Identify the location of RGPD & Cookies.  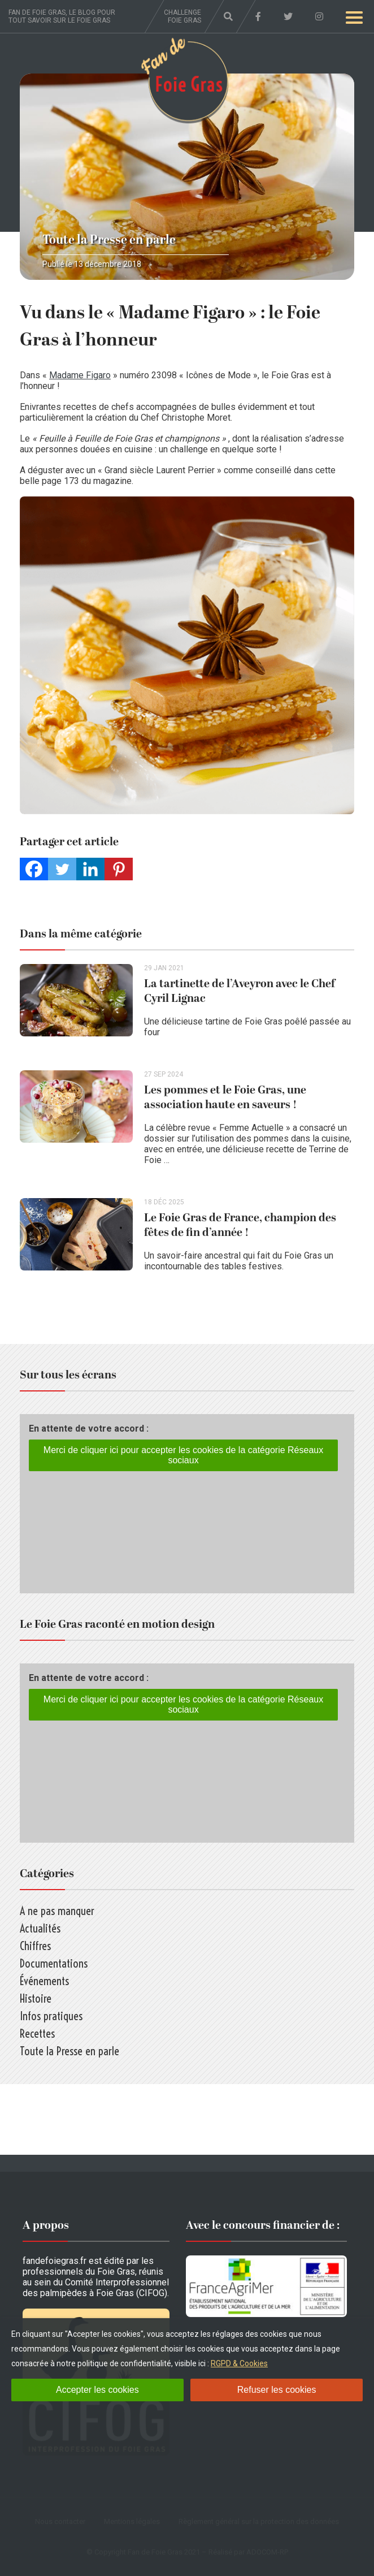
(239, 2363).